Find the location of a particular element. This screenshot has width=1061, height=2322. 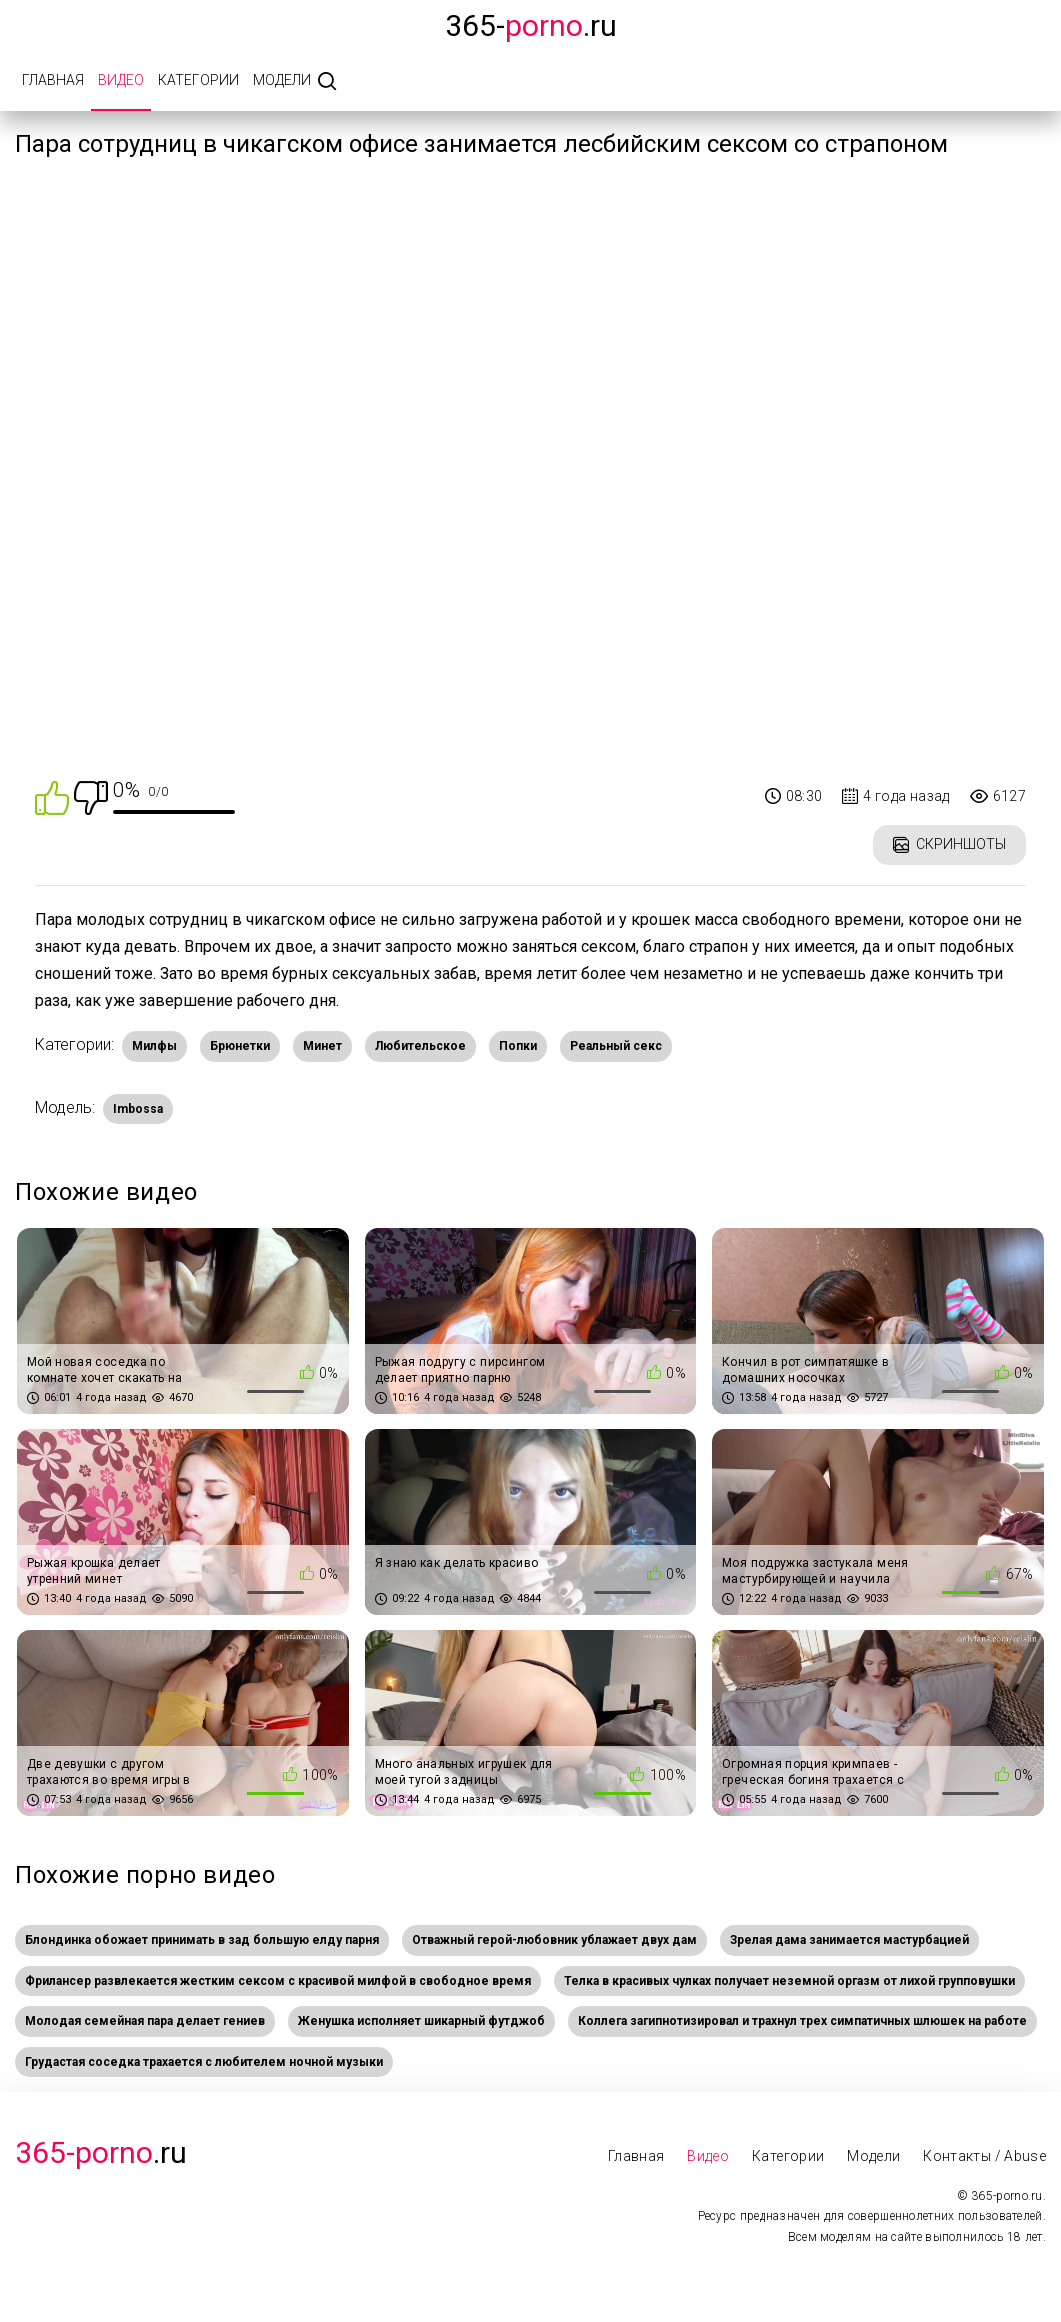

Попки is located at coordinates (518, 1046).